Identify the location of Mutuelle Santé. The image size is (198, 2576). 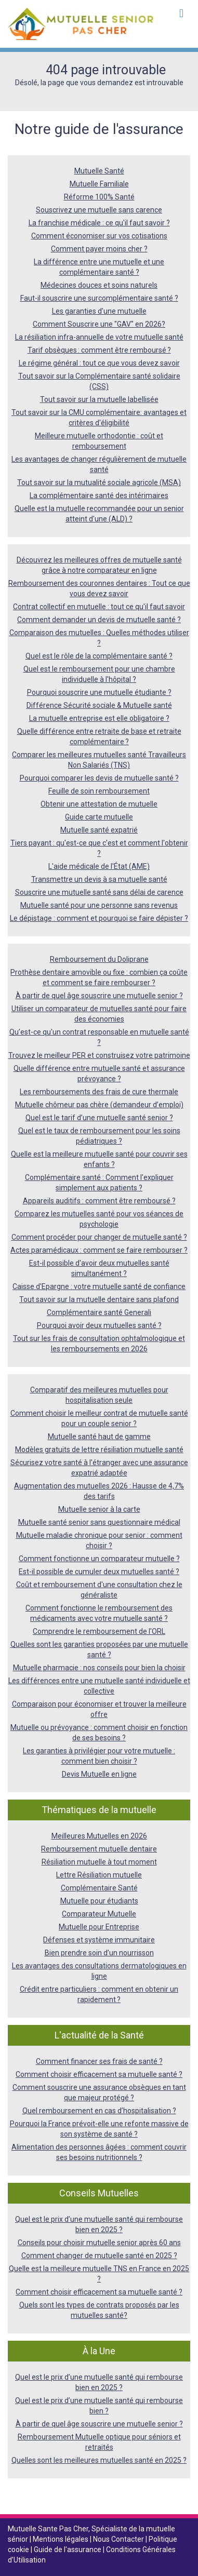
(99, 171).